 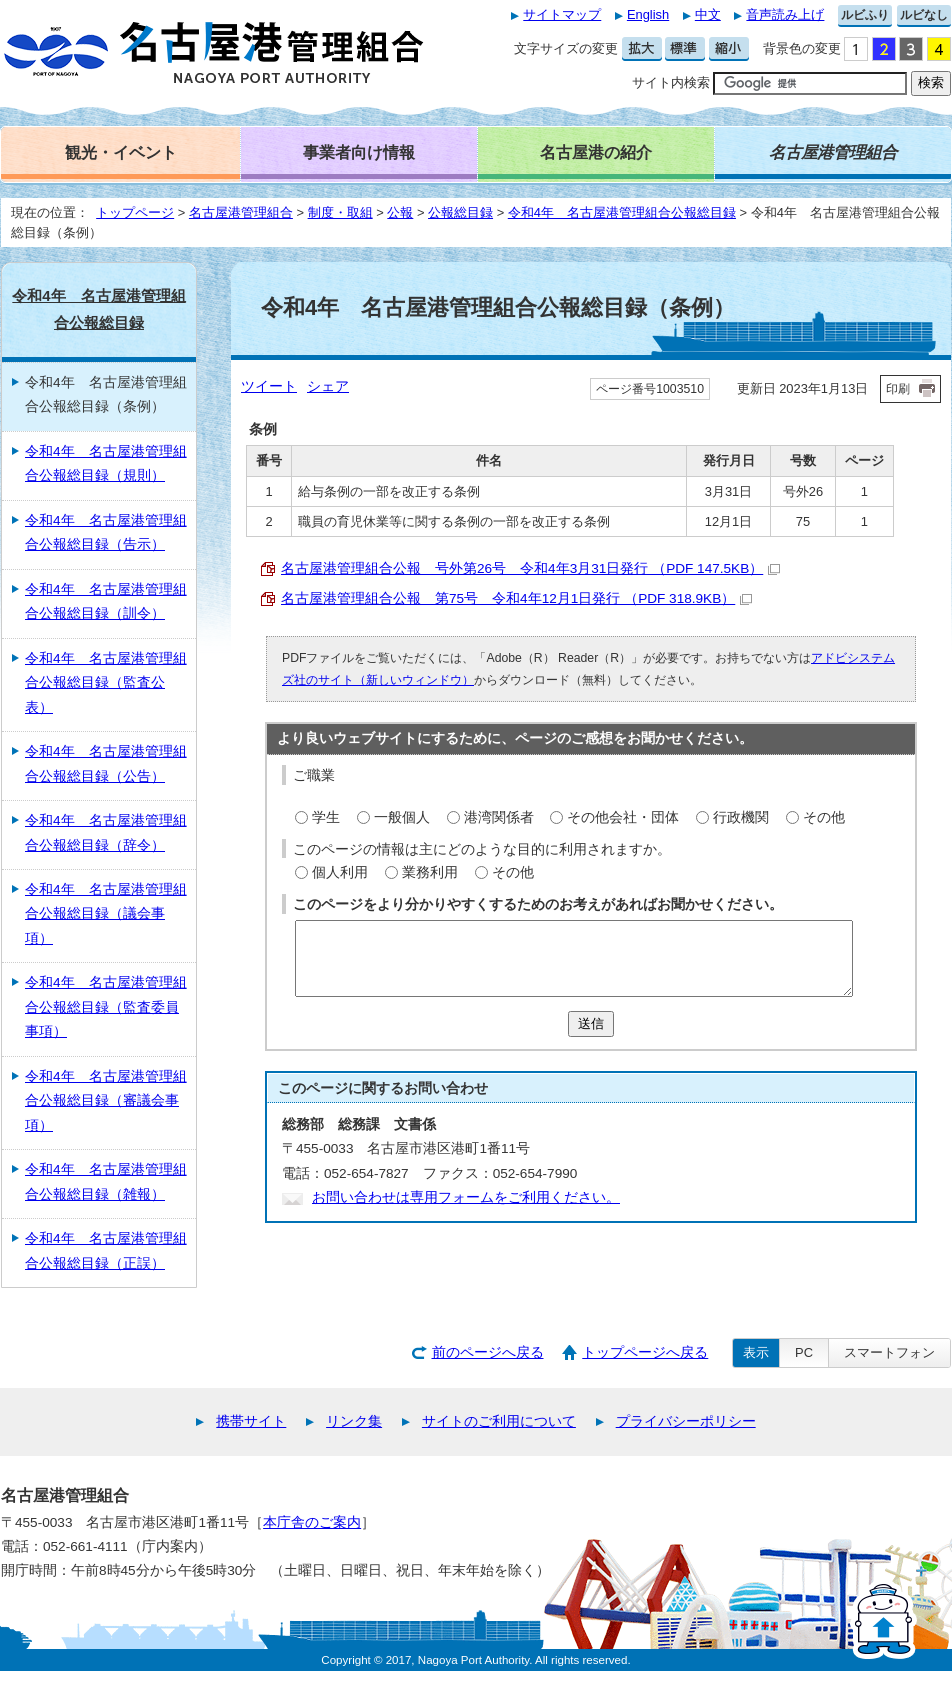 What do you see at coordinates (269, 386) in the screenshot?
I see `ツイート` at bounding box center [269, 386].